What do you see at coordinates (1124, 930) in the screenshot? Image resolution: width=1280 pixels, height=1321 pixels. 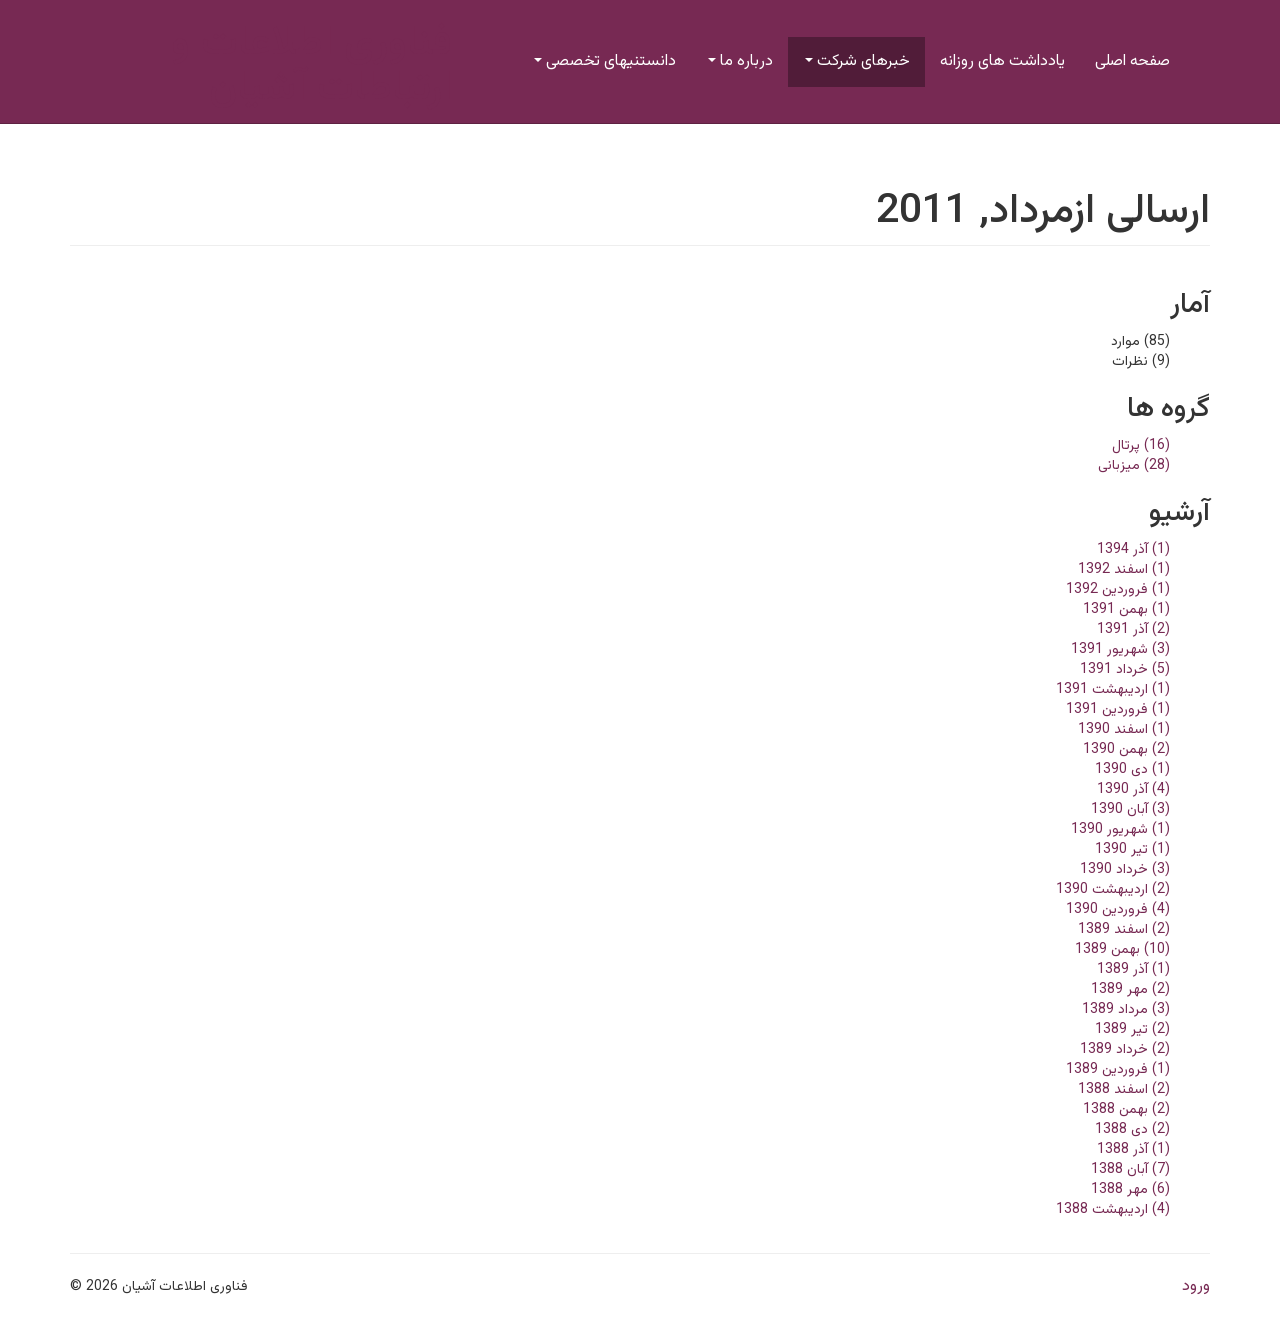 I see `(2) اسفند 1389` at bounding box center [1124, 930].